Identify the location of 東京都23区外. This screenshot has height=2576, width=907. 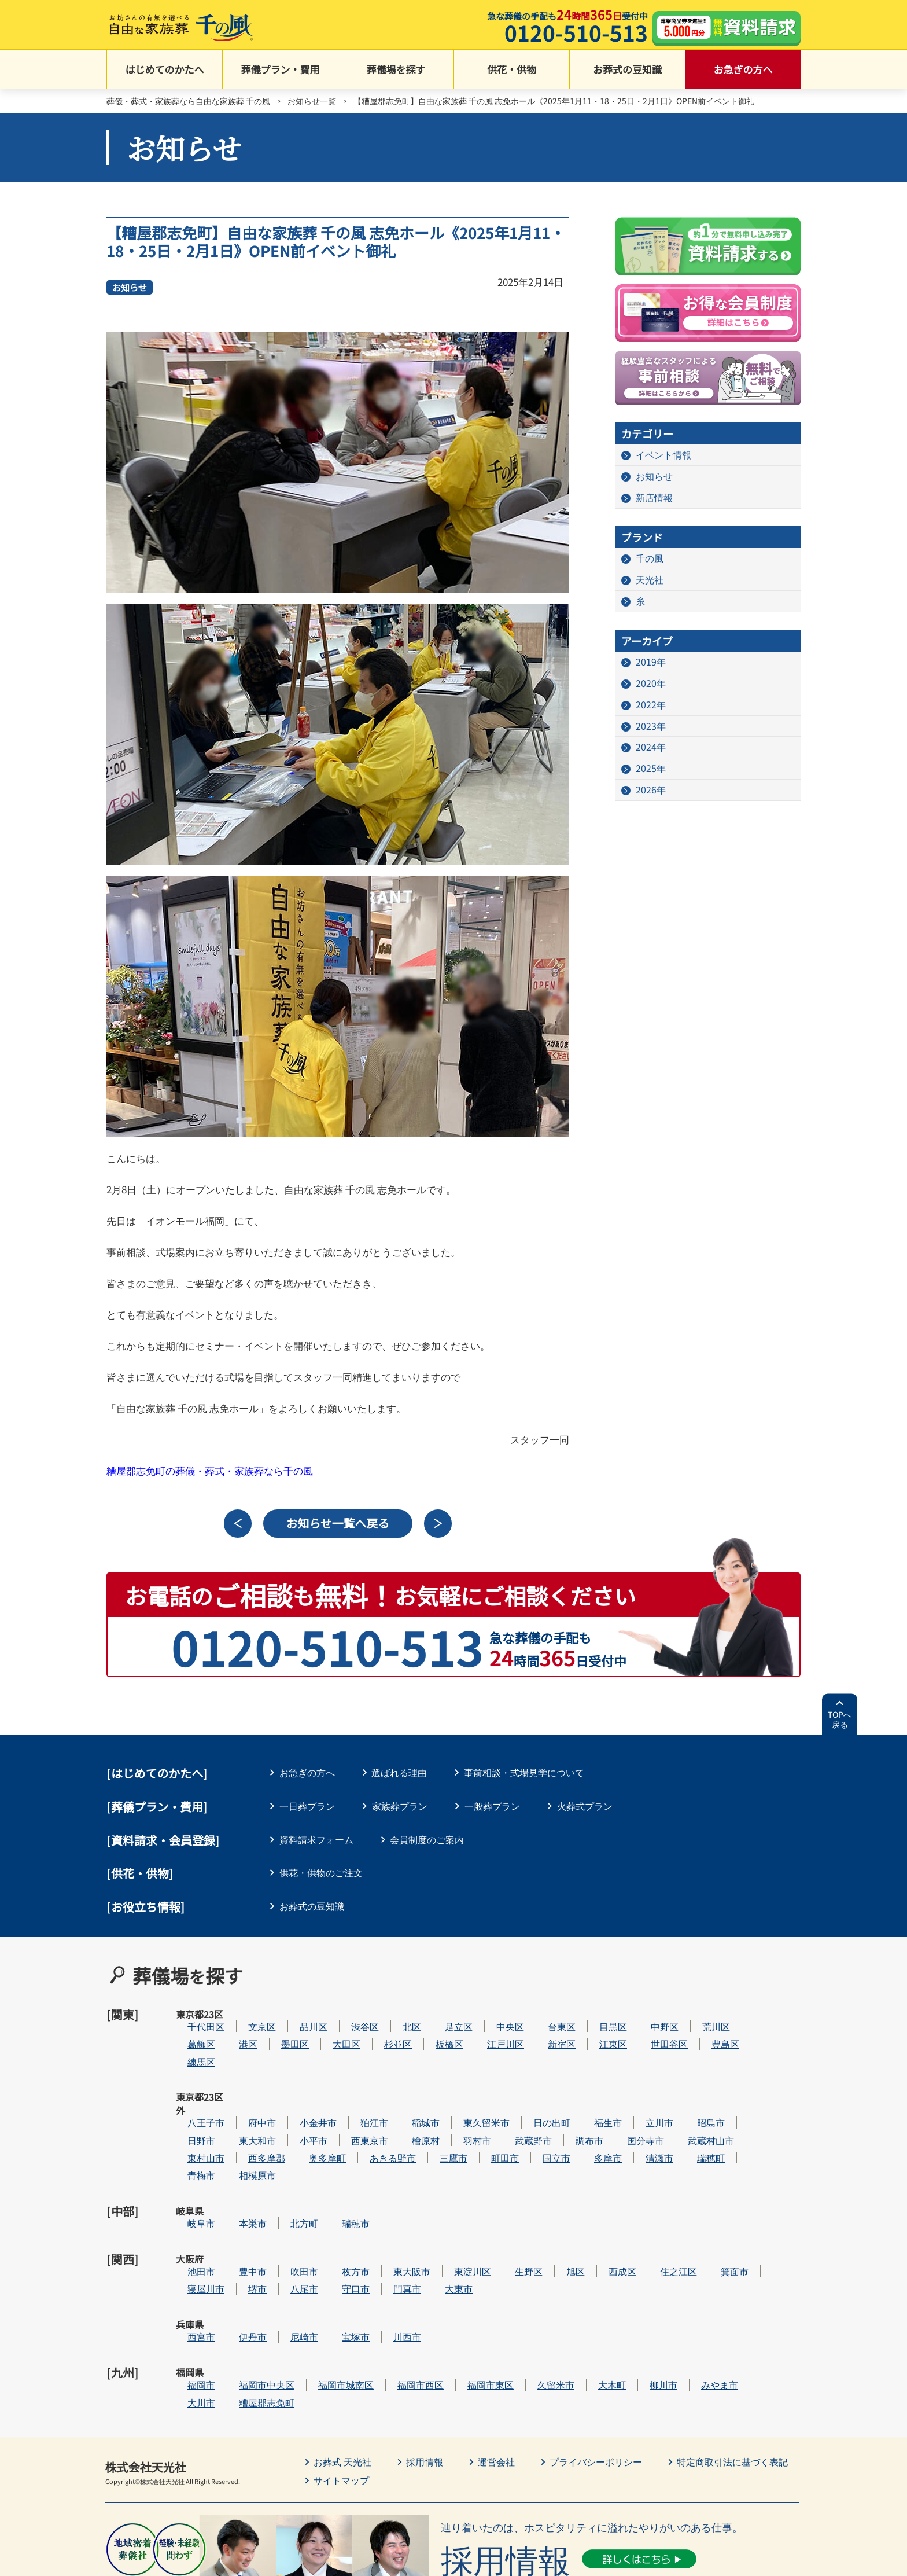
(190, 2091).